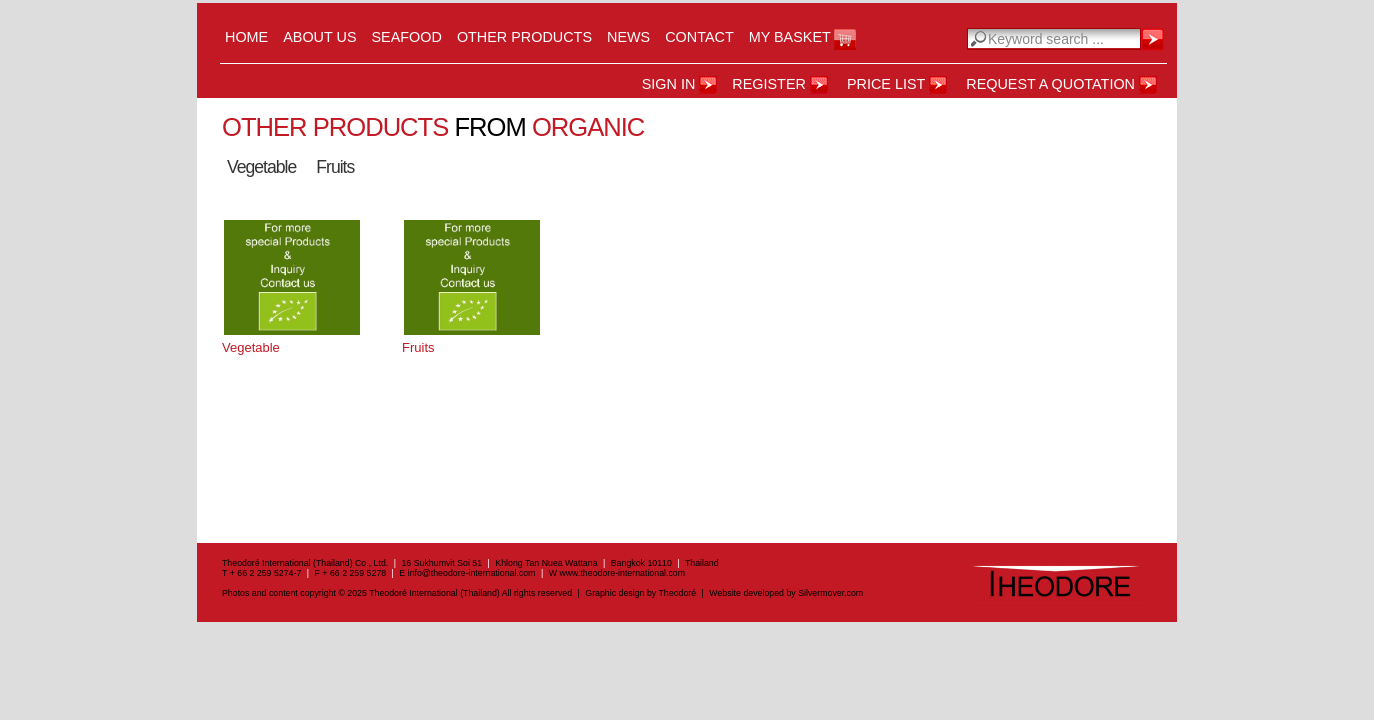  I want to click on register, so click(769, 84).